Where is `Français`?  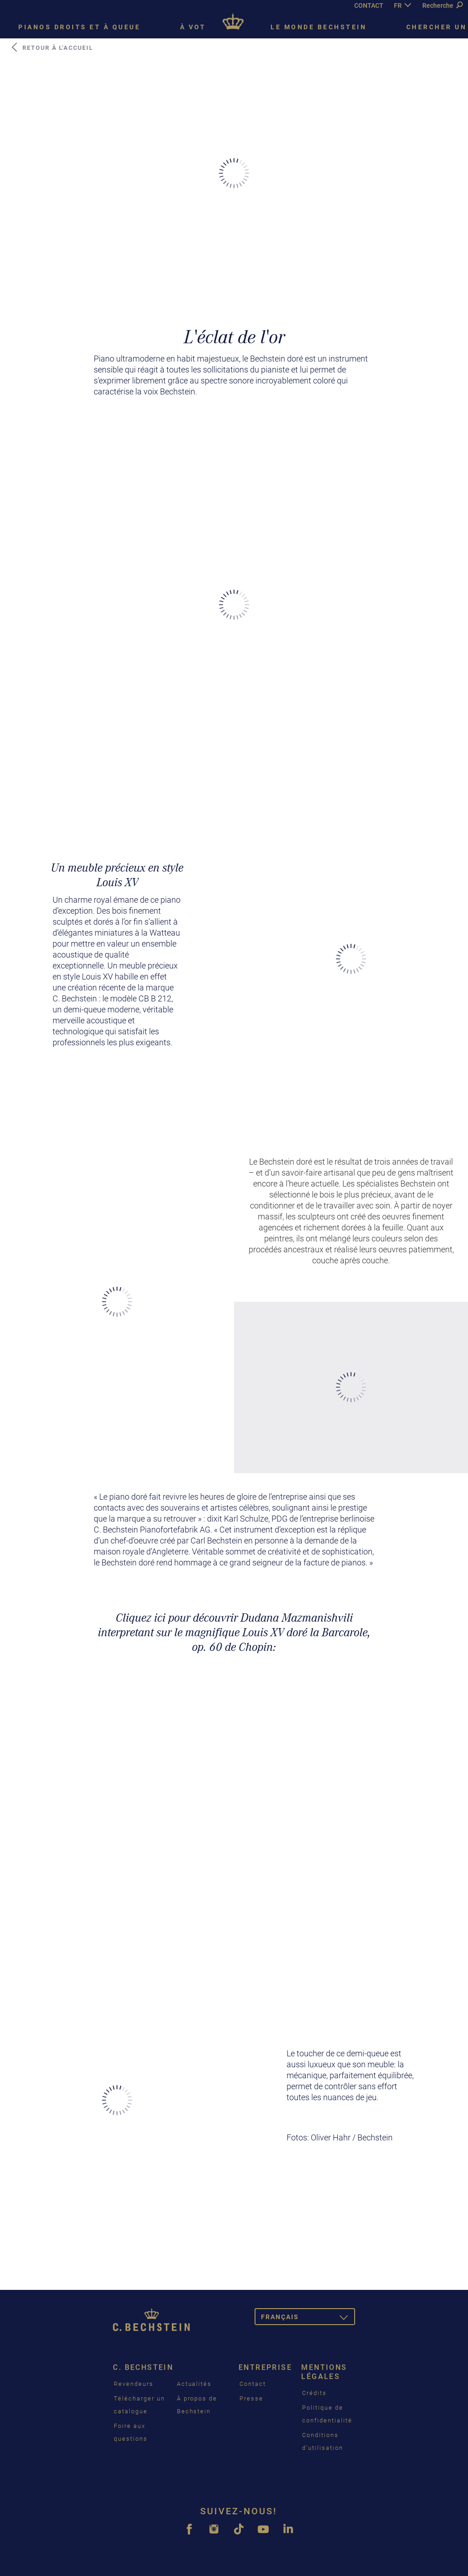
Français is located at coordinates (308, 2318).